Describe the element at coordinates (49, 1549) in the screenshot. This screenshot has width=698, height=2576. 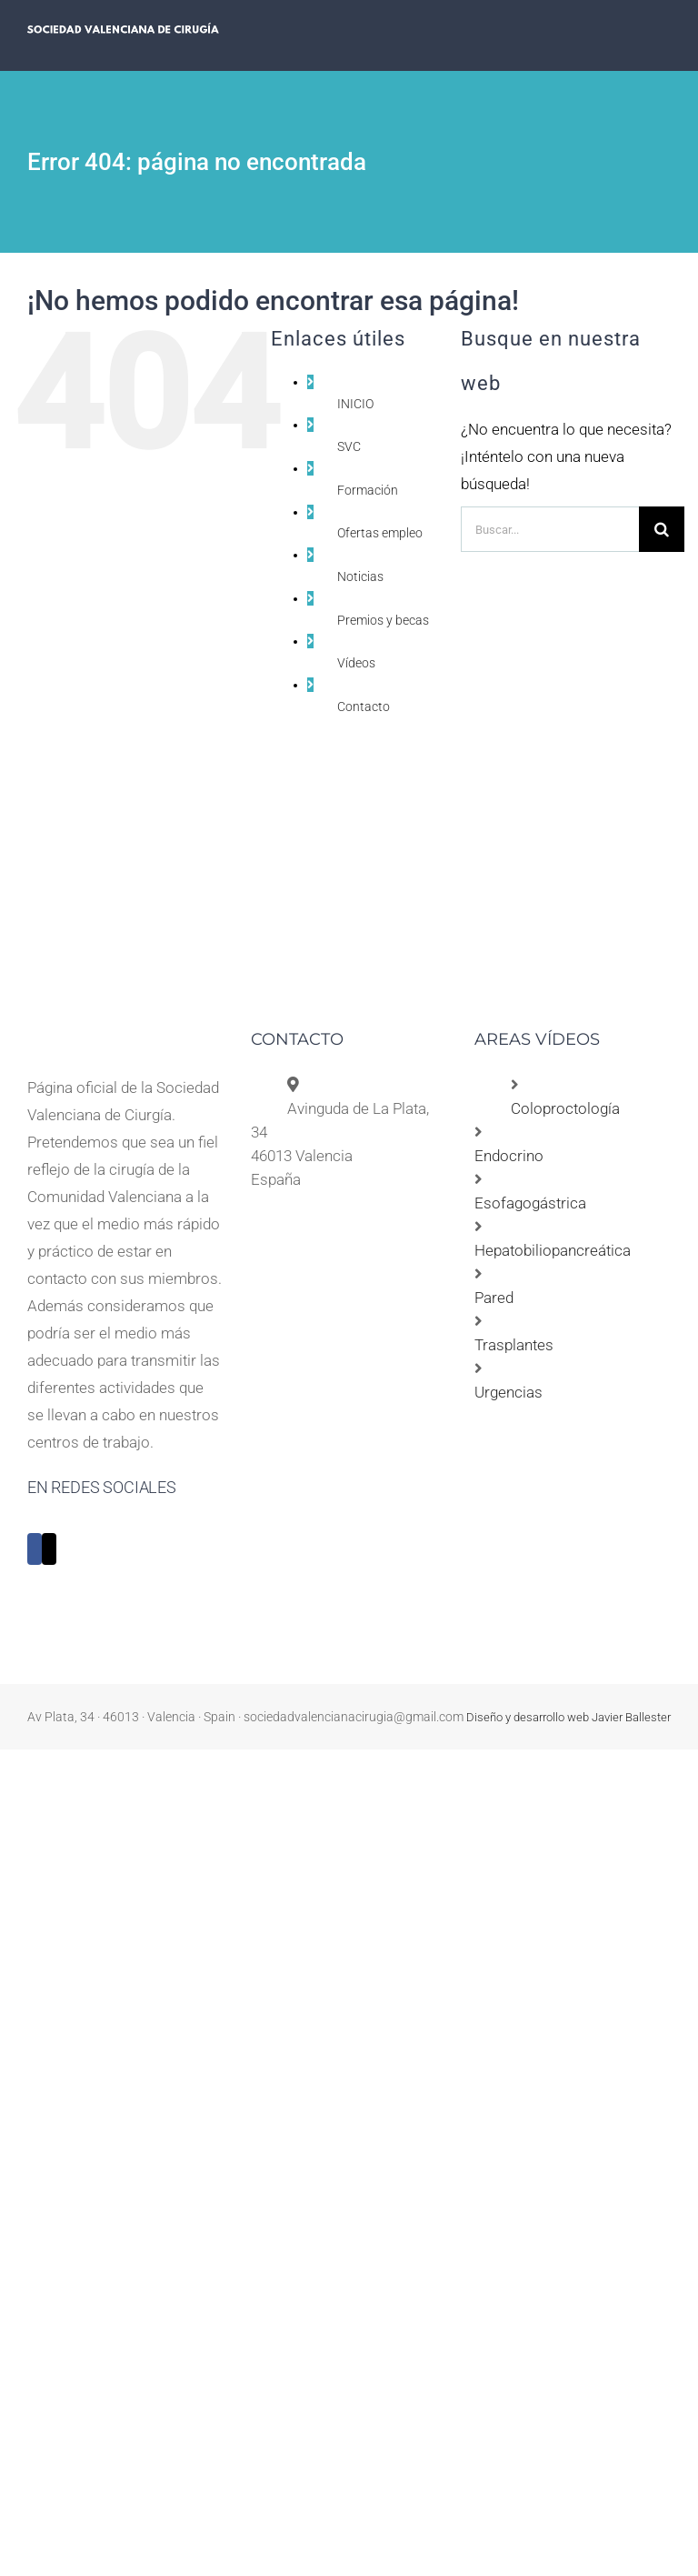
I see `[Twitter]` at that location.